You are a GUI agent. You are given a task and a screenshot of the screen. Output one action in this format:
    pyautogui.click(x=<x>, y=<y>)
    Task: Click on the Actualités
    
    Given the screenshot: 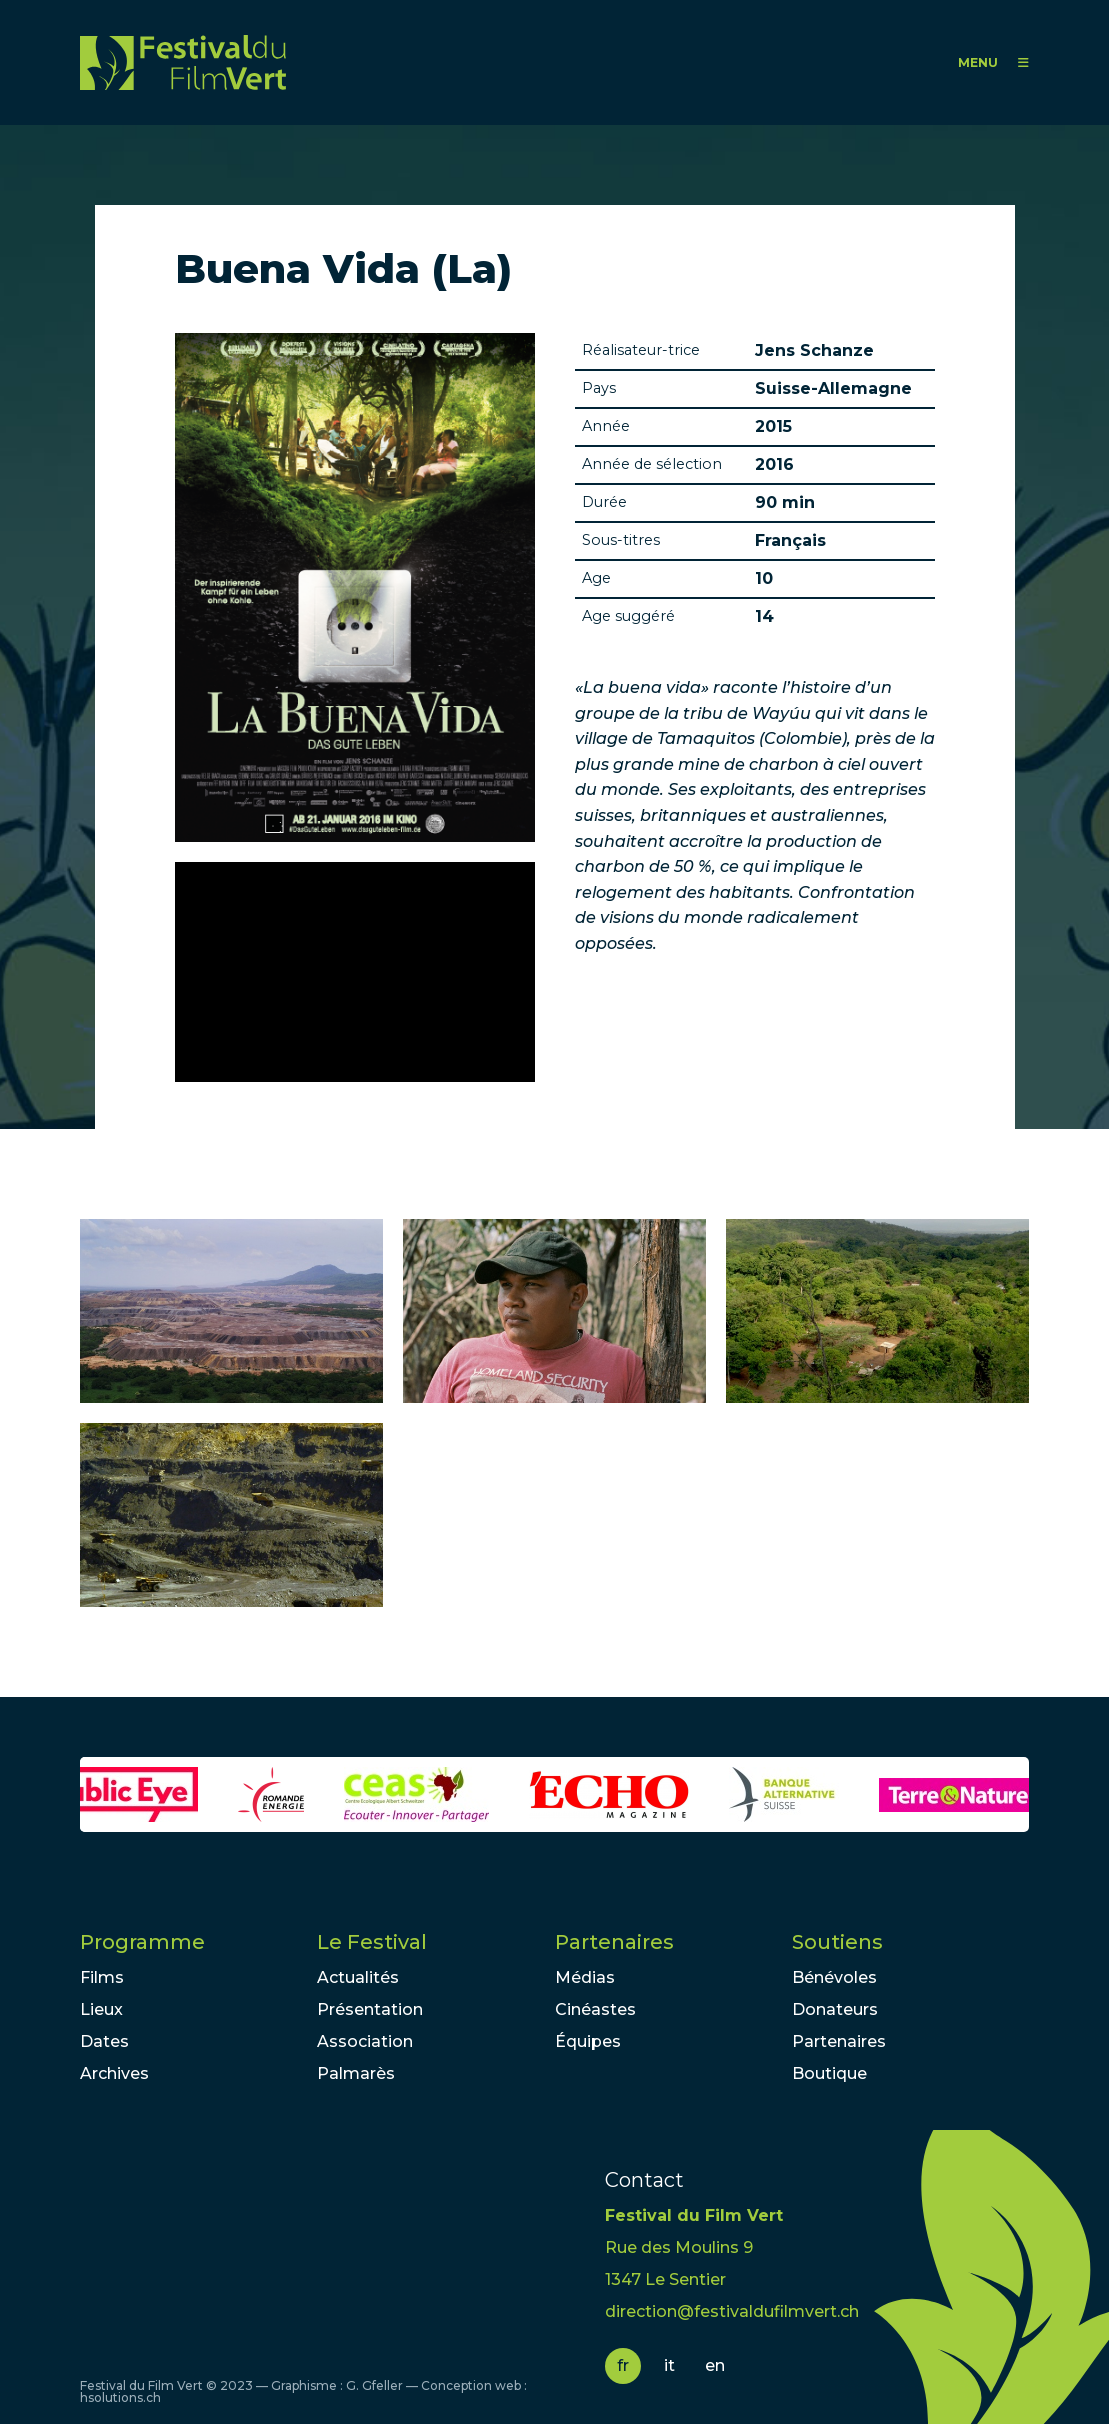 What is the action you would take?
    pyautogui.click(x=358, y=1977)
    